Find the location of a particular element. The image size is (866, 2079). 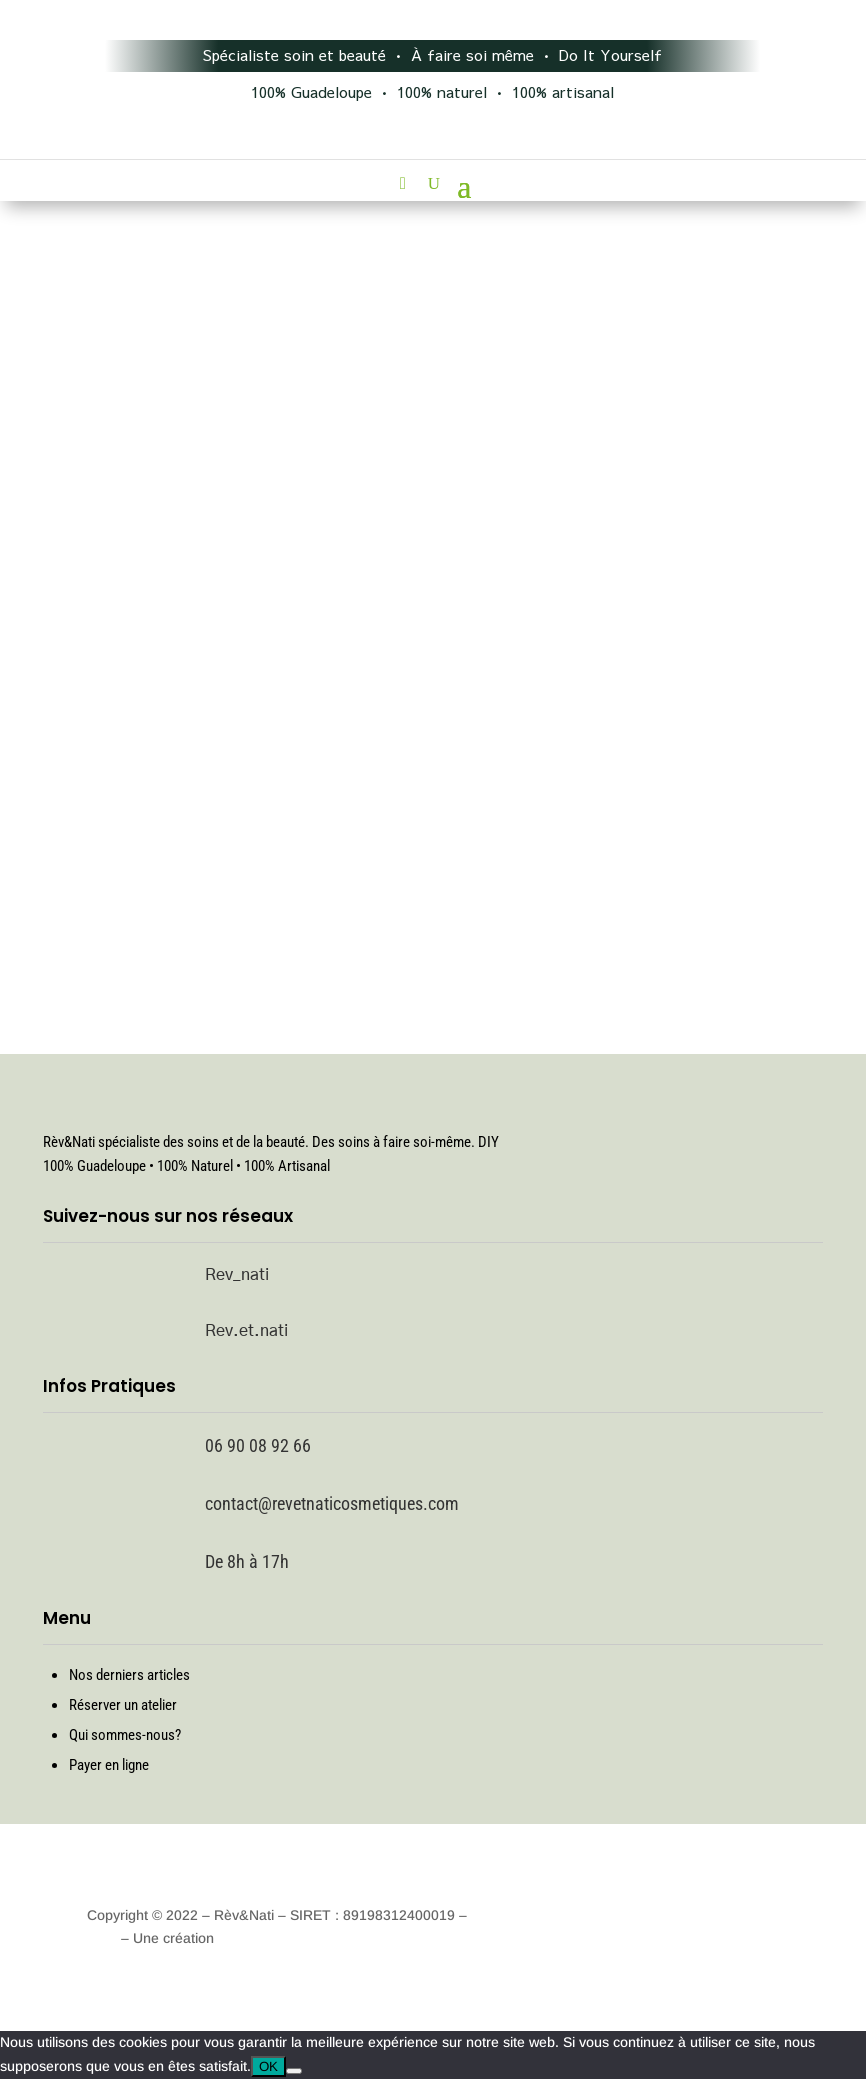

OK is located at coordinates (268, 2066).